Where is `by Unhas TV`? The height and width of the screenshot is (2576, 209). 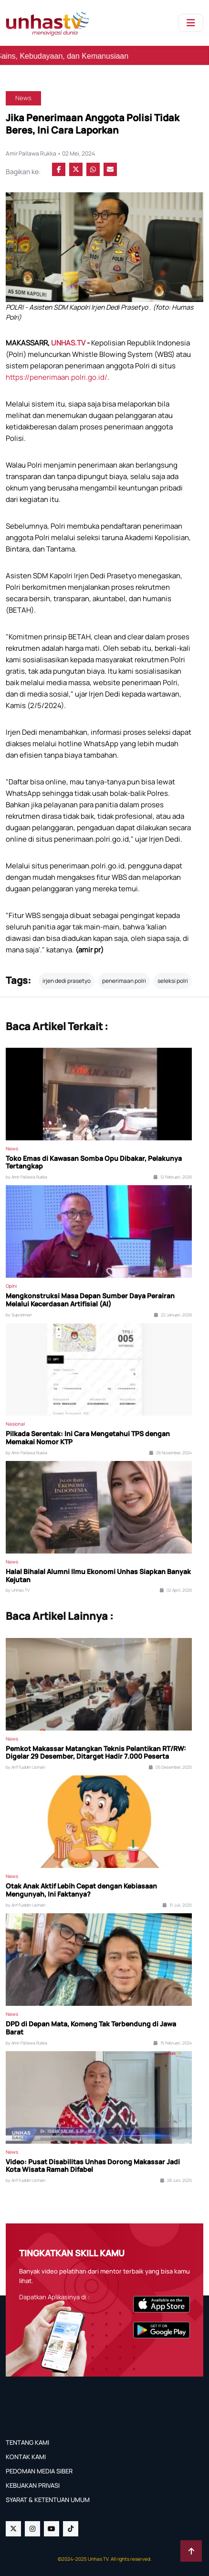 by Unhas TV is located at coordinates (18, 1590).